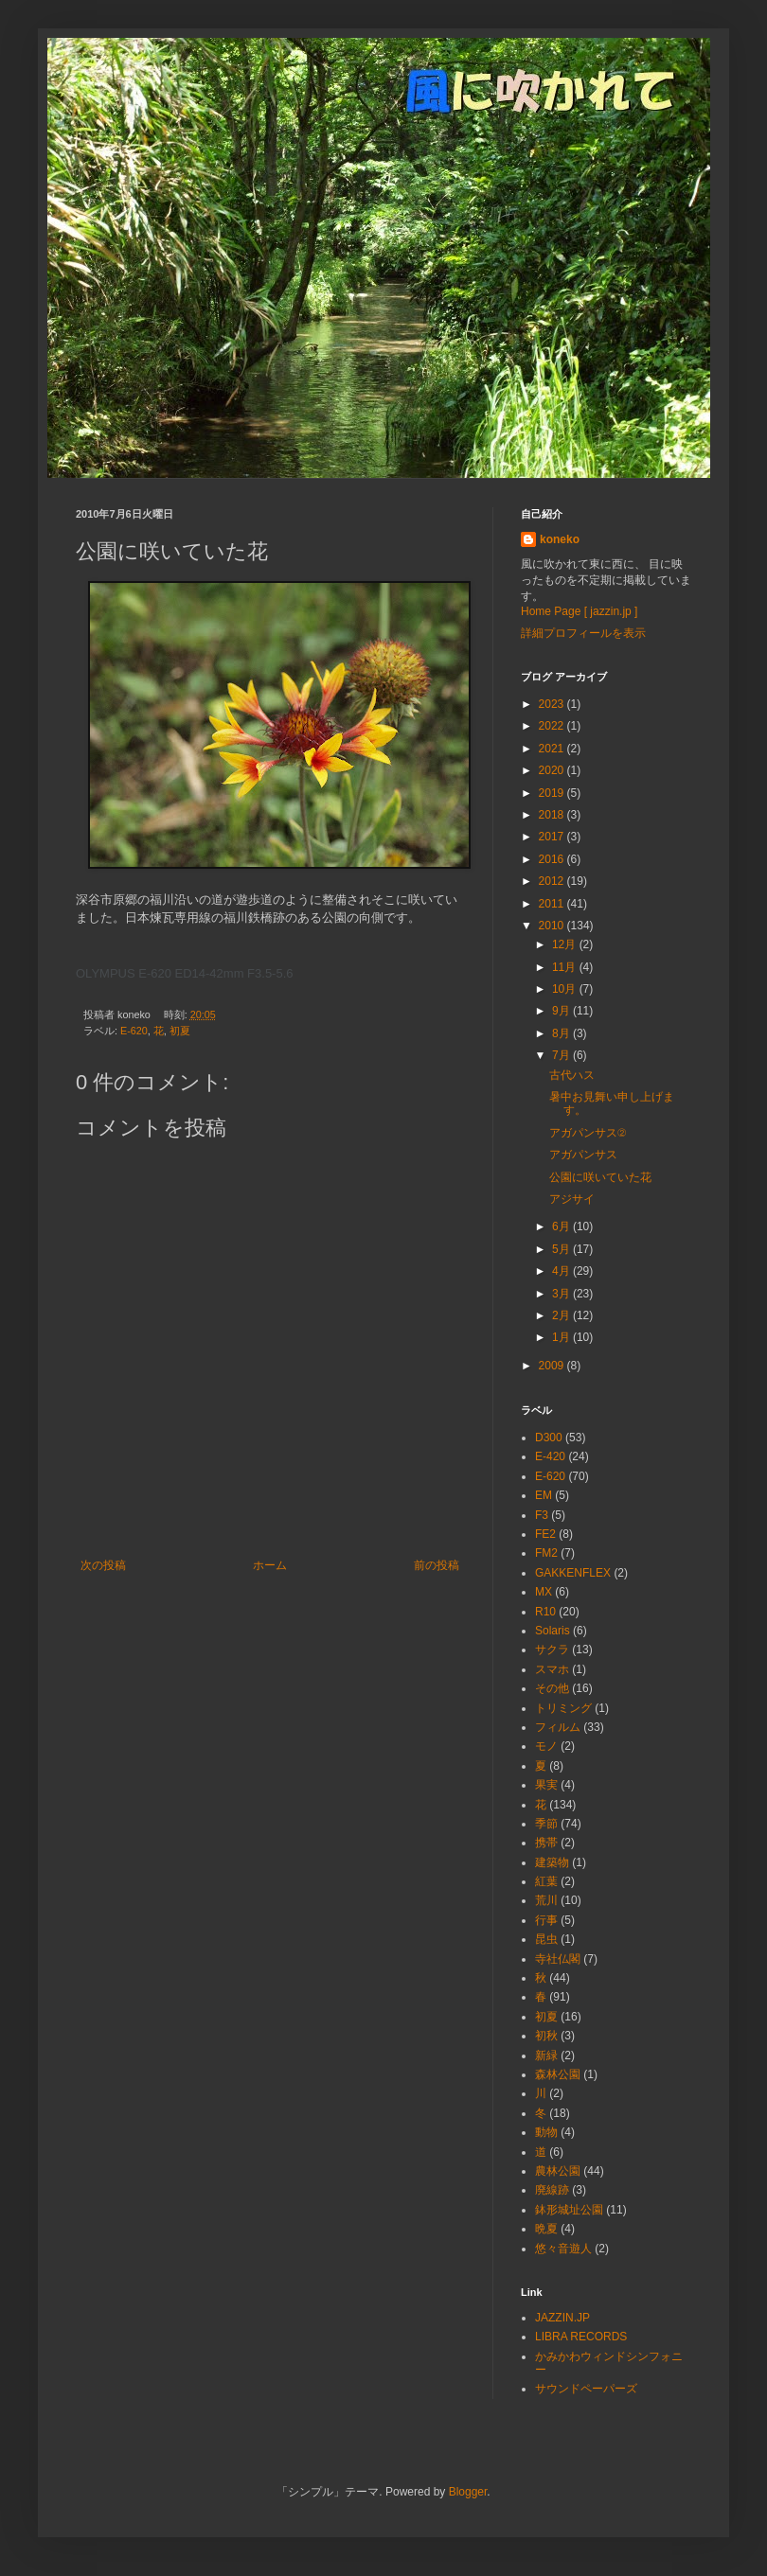 The height and width of the screenshot is (2576, 767). Describe the element at coordinates (546, 1553) in the screenshot. I see `FM2` at that location.